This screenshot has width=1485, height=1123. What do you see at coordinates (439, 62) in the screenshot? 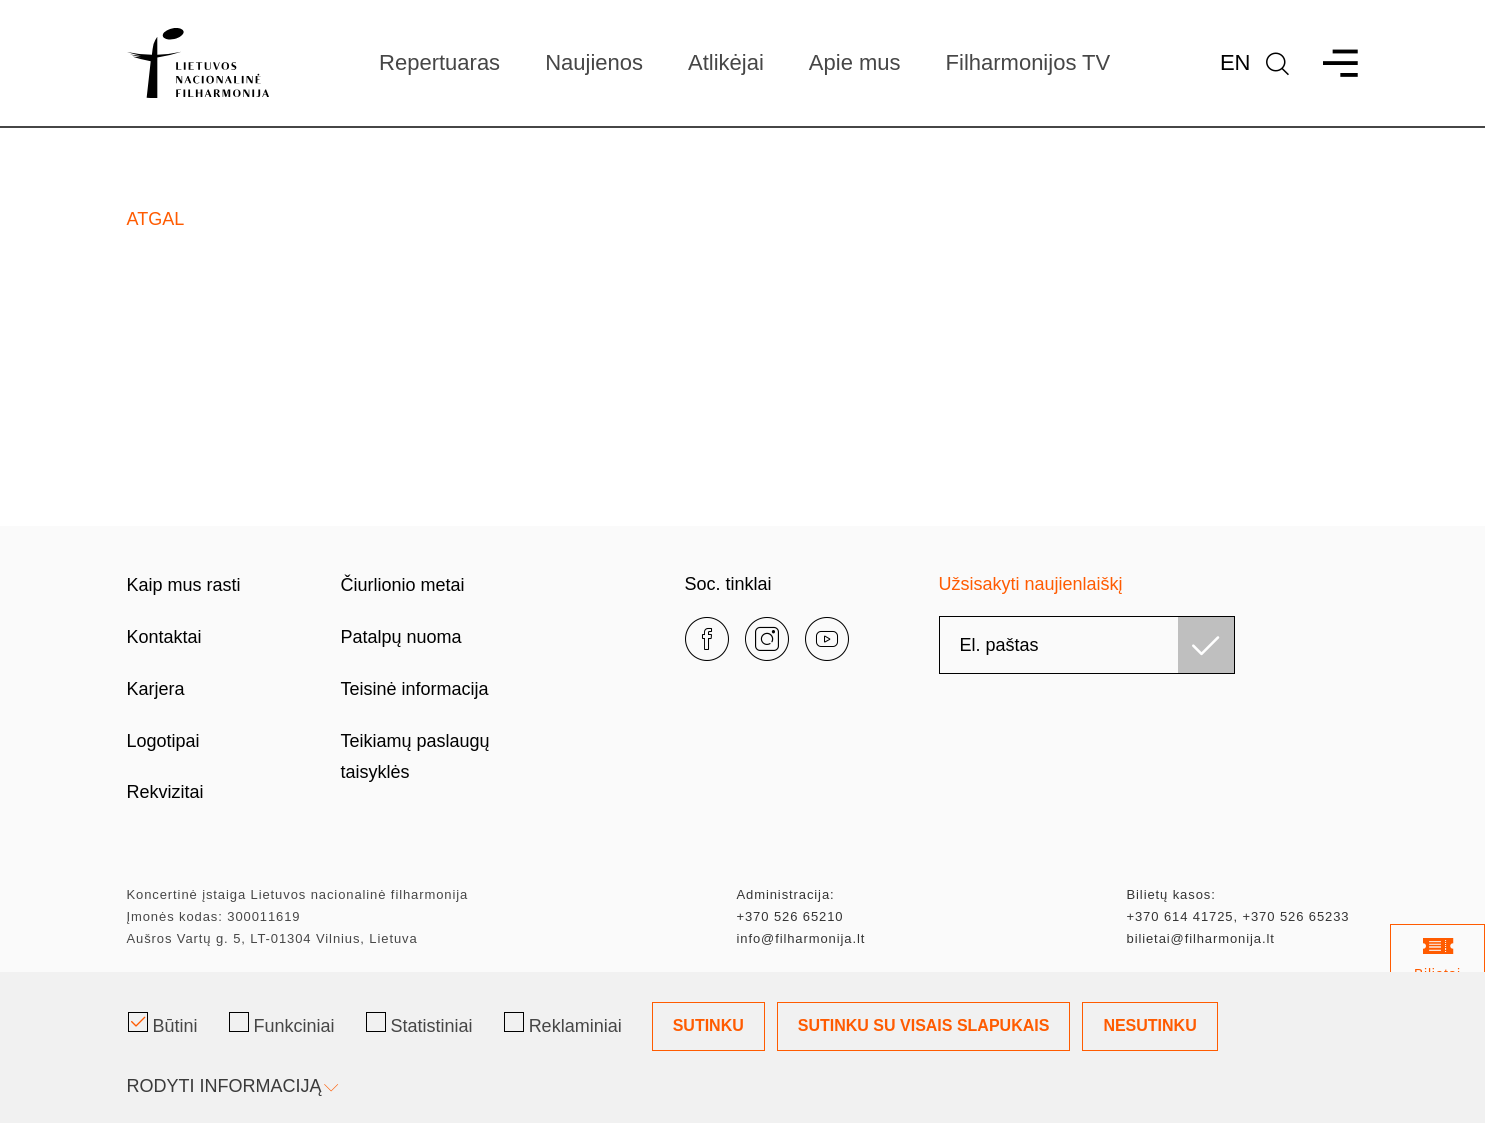
I see `Repertuaras` at bounding box center [439, 62].